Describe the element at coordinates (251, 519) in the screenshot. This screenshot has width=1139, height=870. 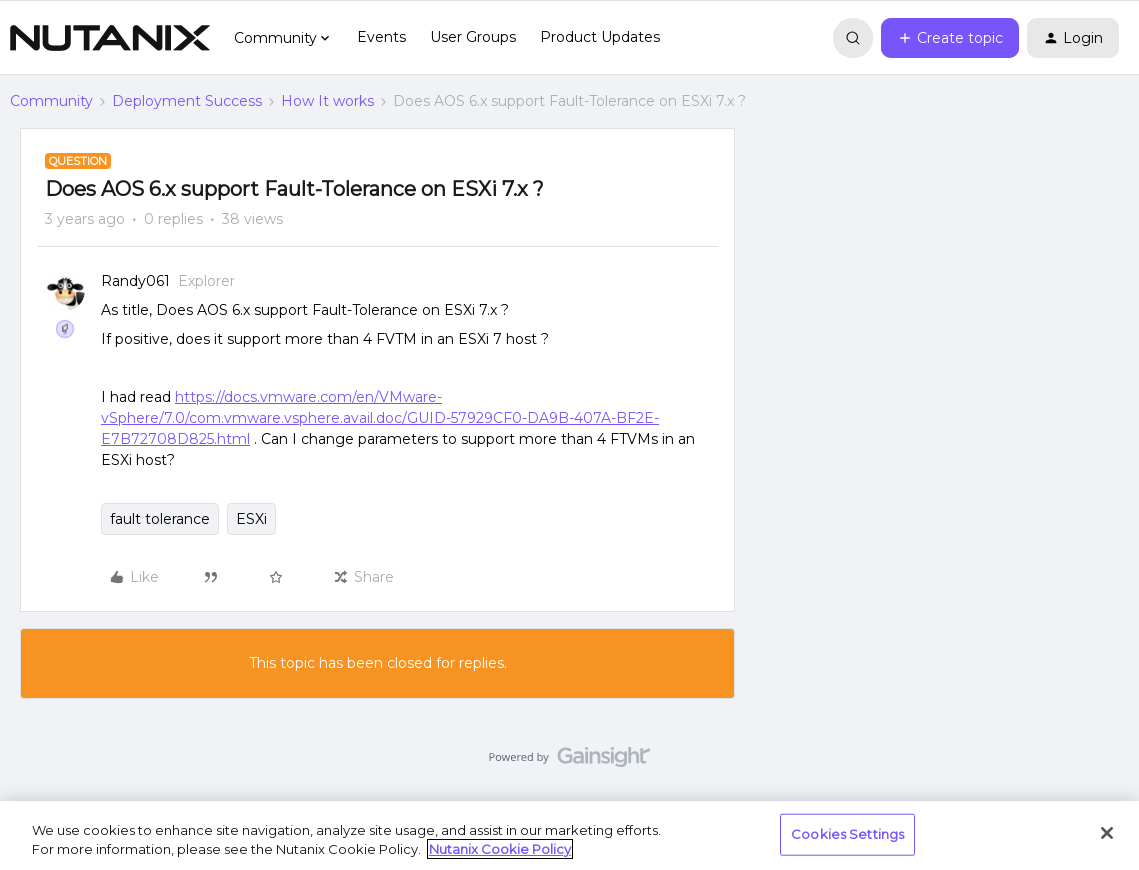
I see `ESXi` at that location.